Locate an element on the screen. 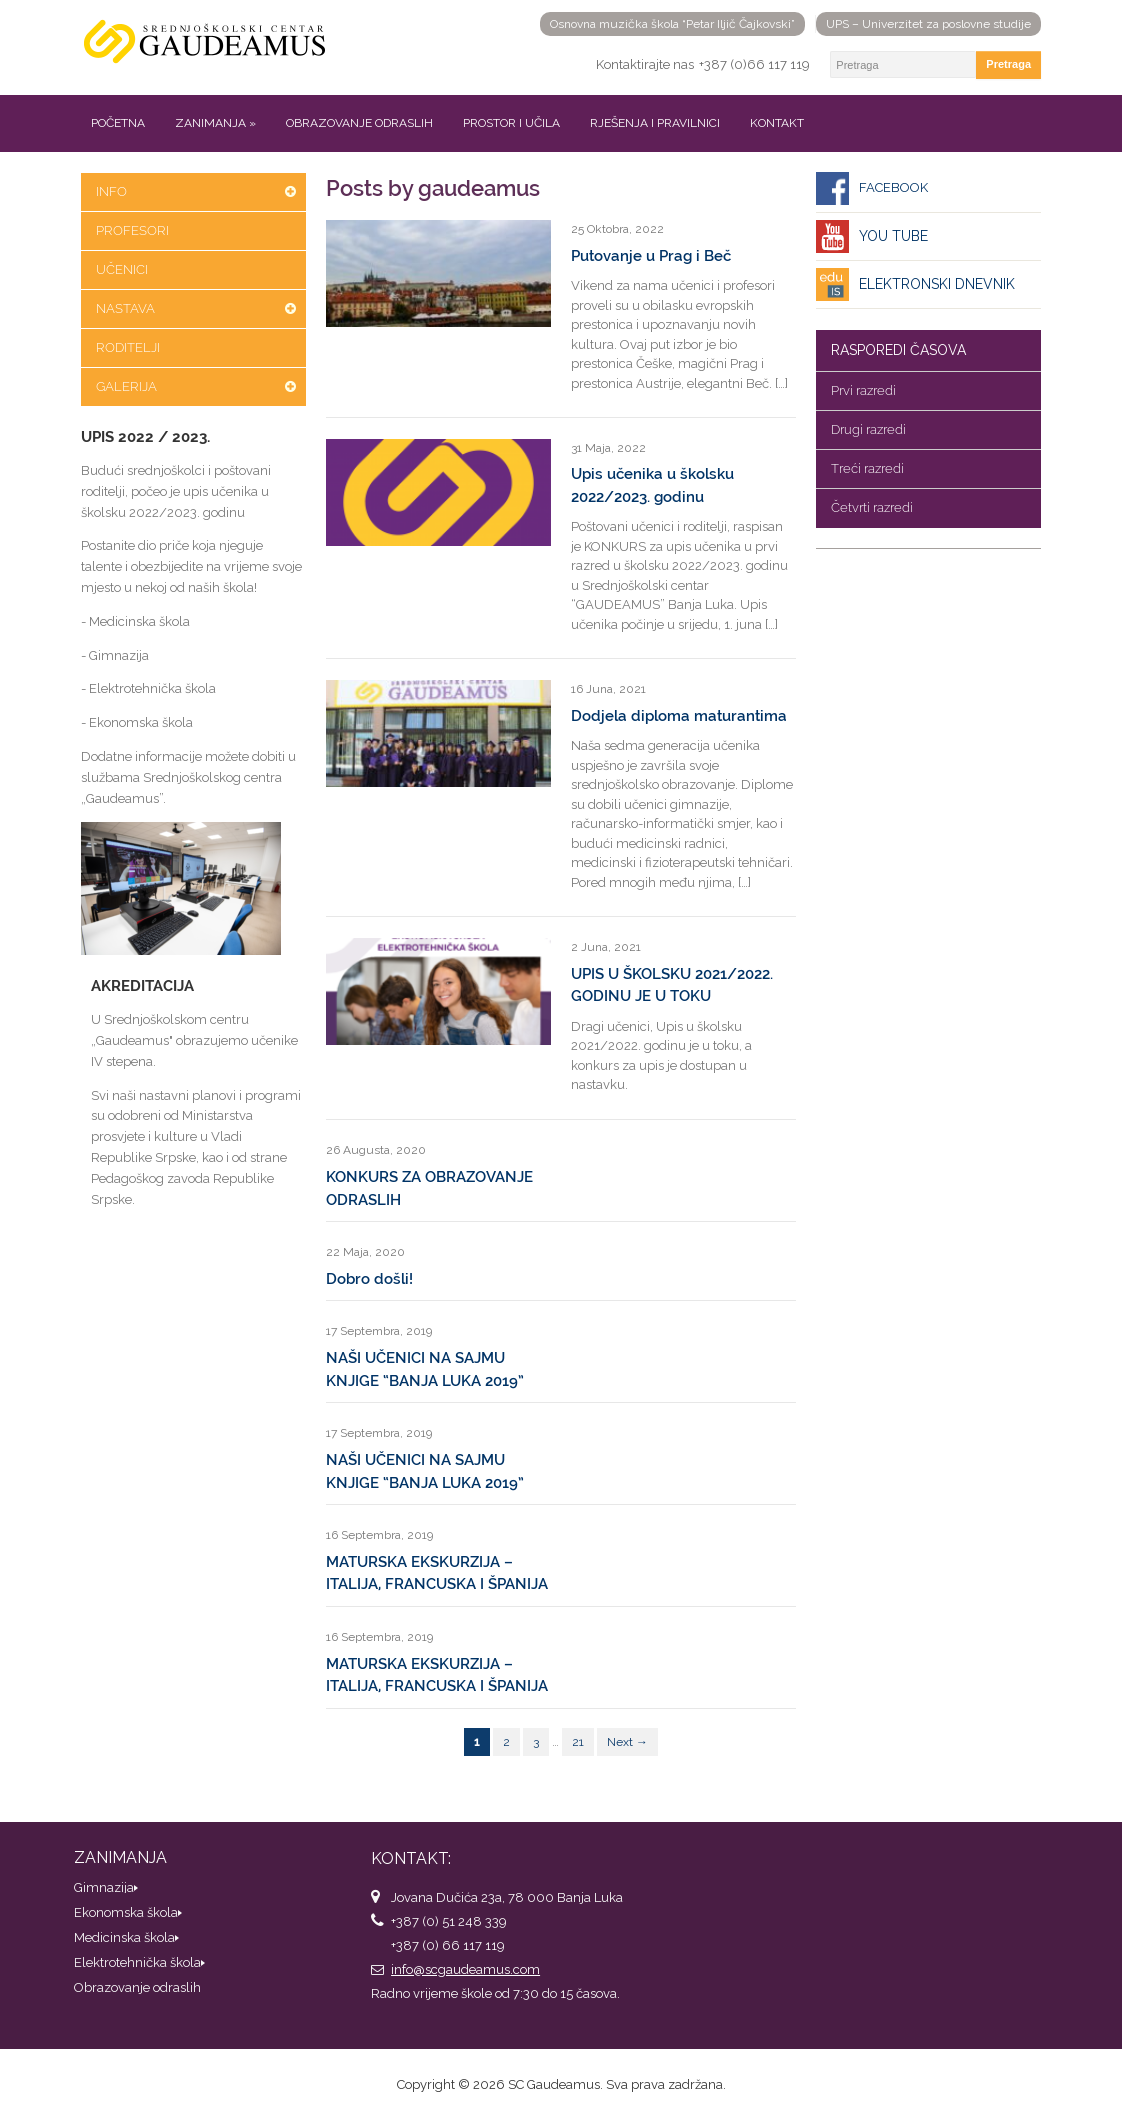 Image resolution: width=1122 pixels, height=2121 pixels. info@scgaudeamus.com is located at coordinates (465, 1969).